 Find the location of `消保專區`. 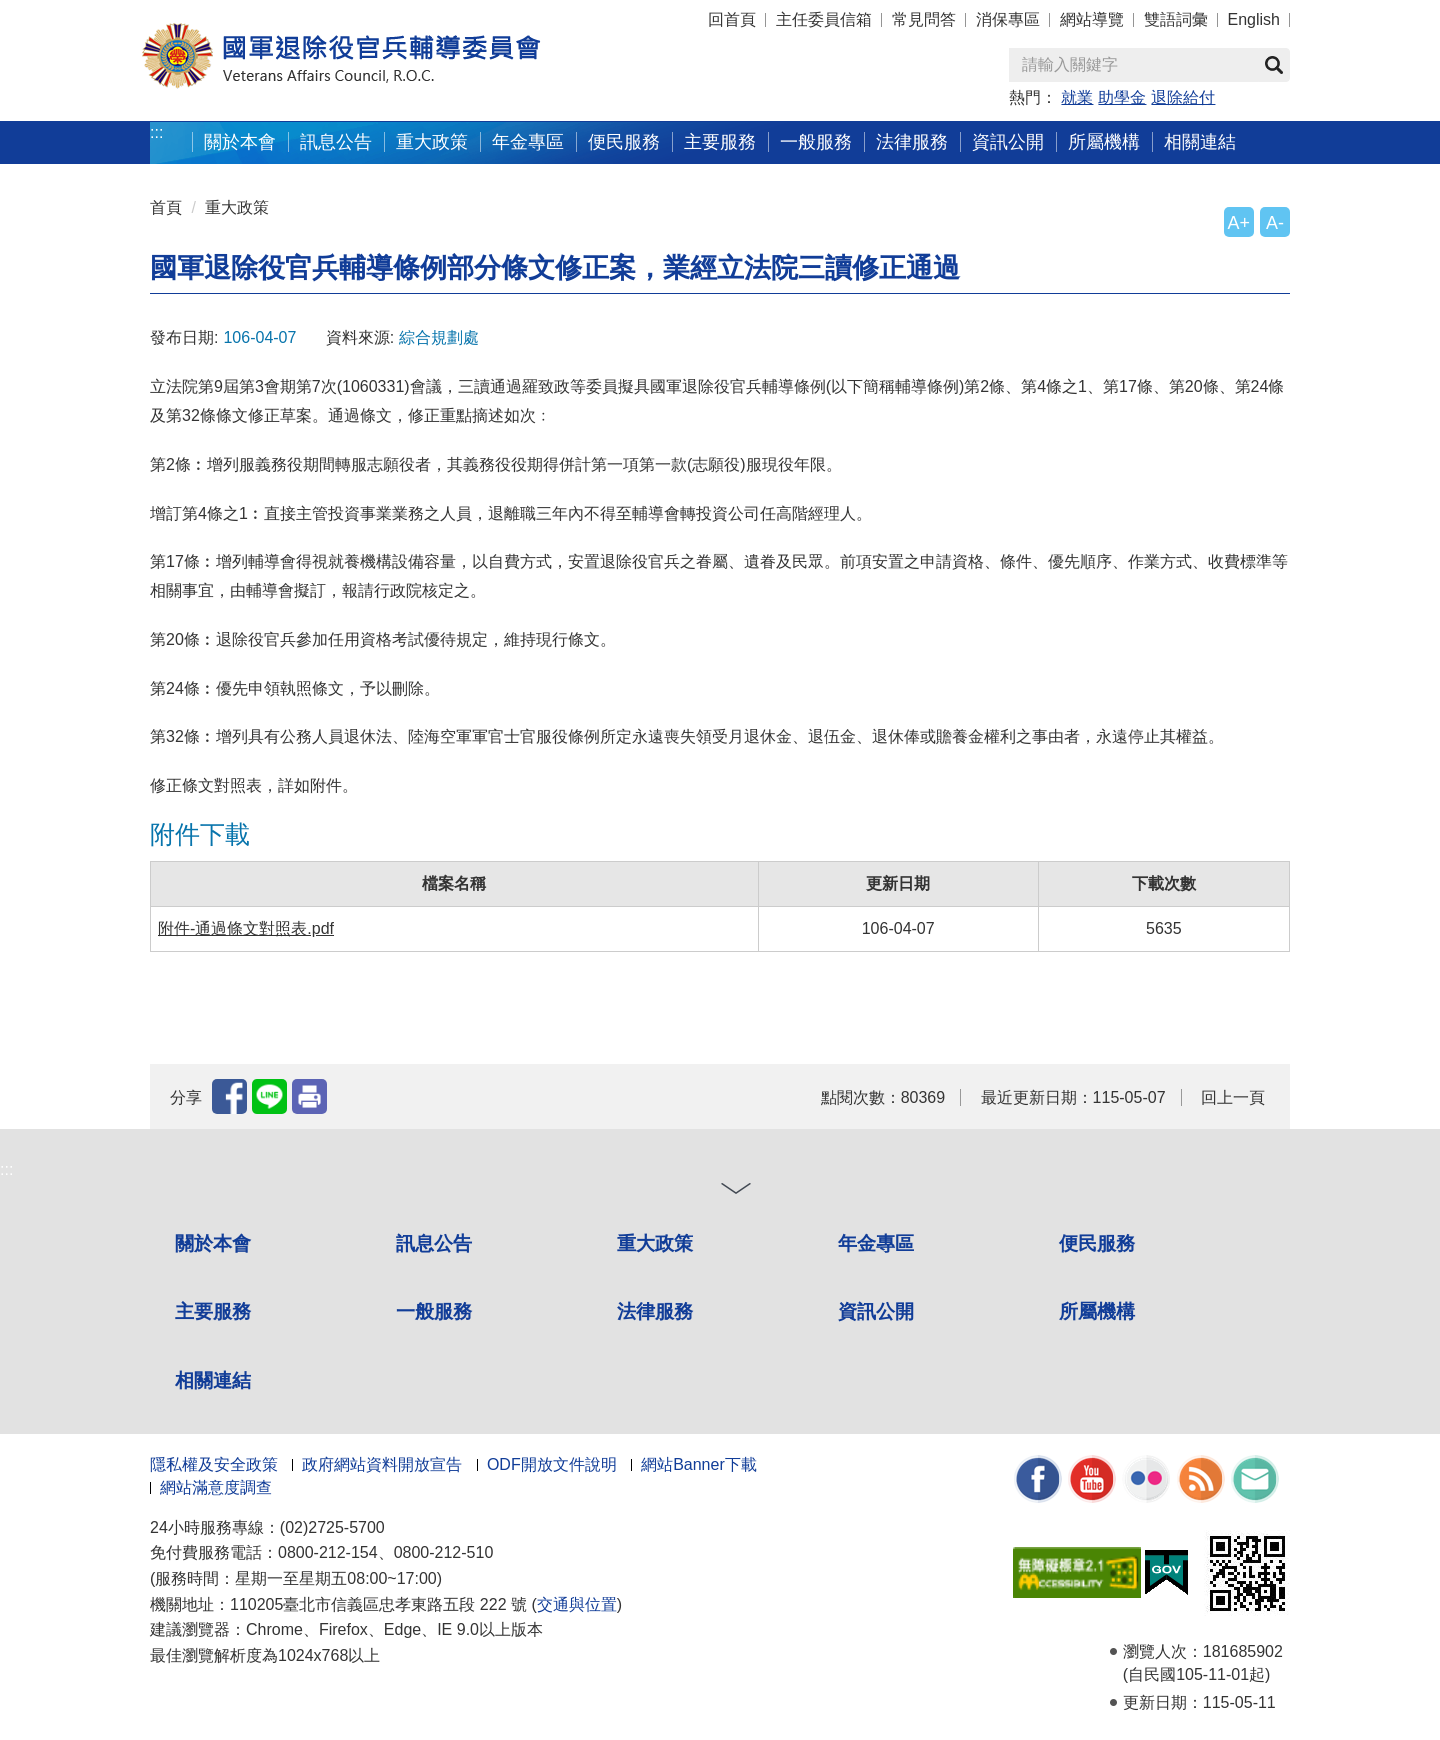

消保專區 is located at coordinates (1008, 19).